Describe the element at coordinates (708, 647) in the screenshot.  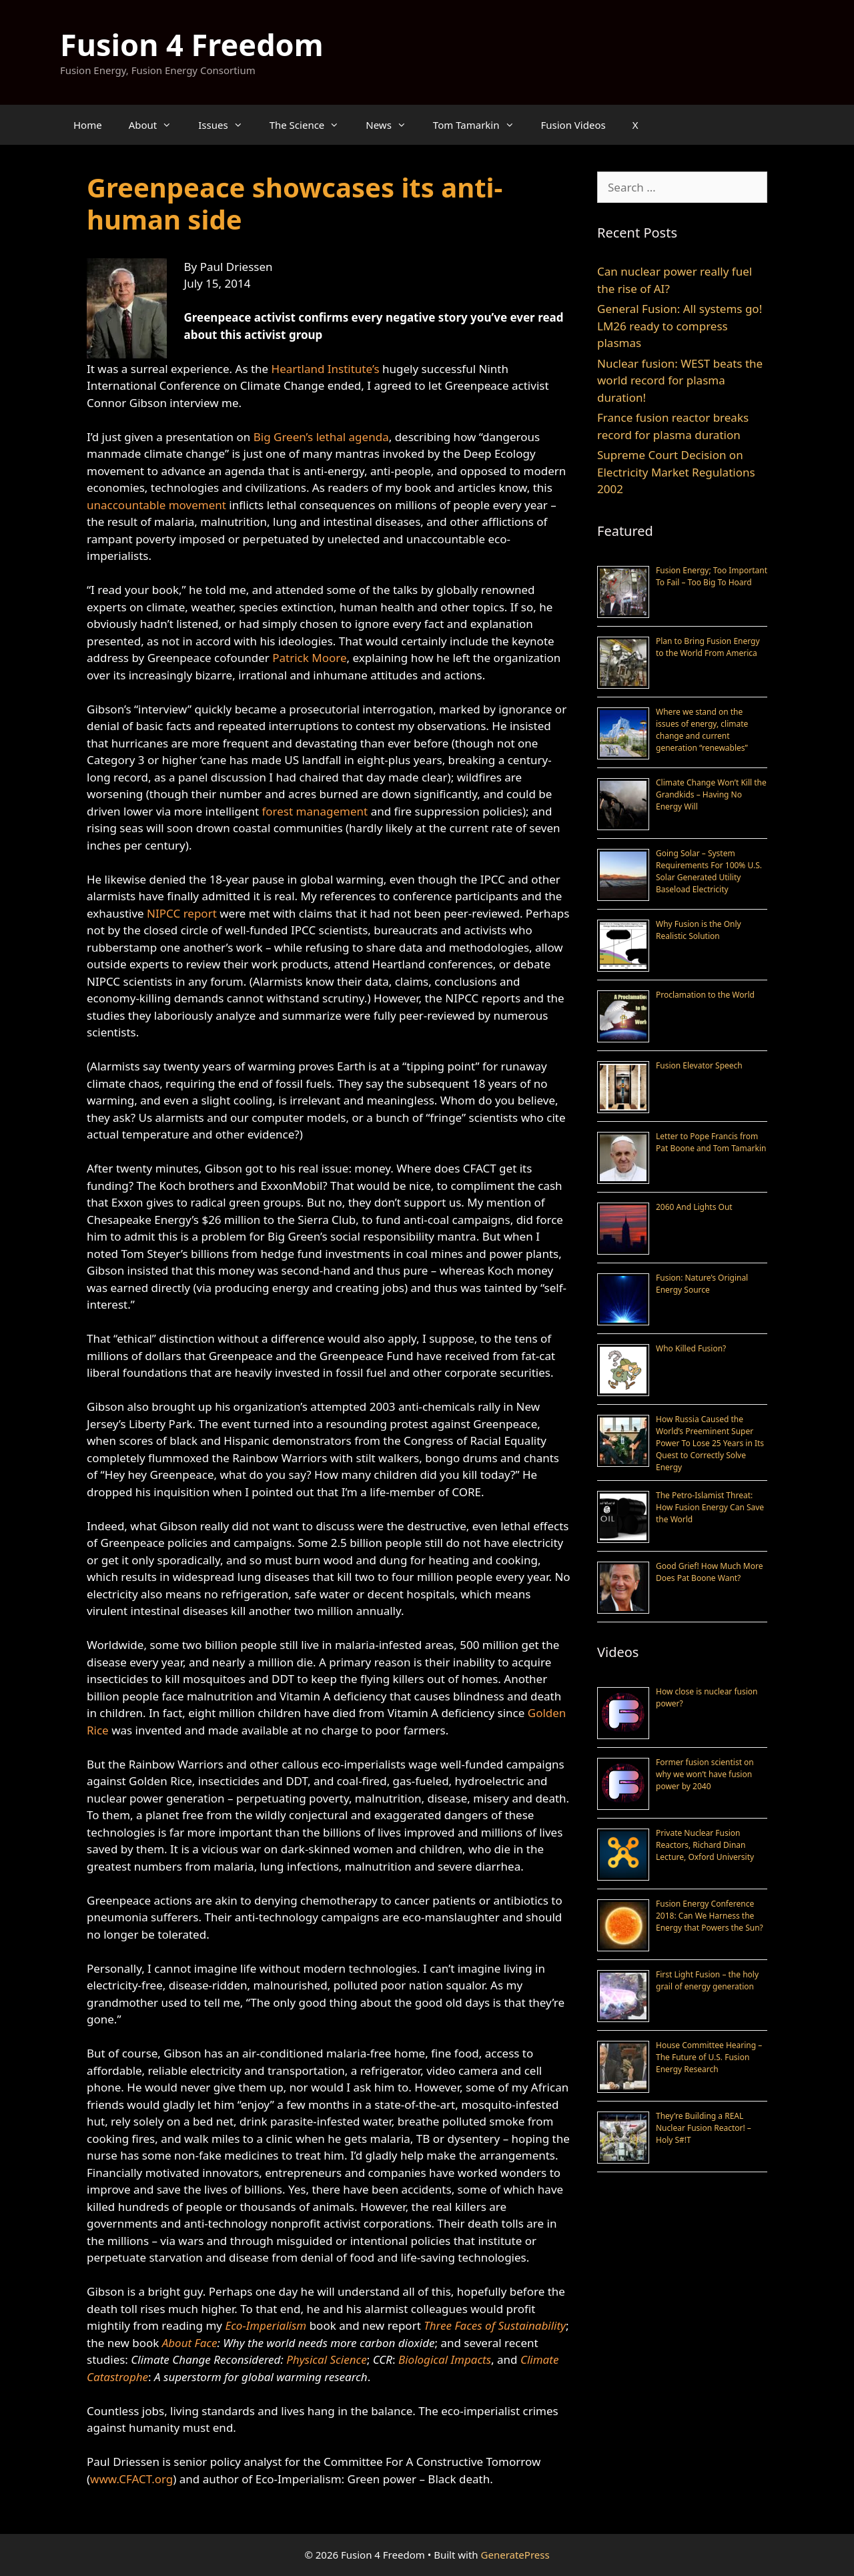
I see `Plan to Bring Fusion Energy to the World From America` at that location.